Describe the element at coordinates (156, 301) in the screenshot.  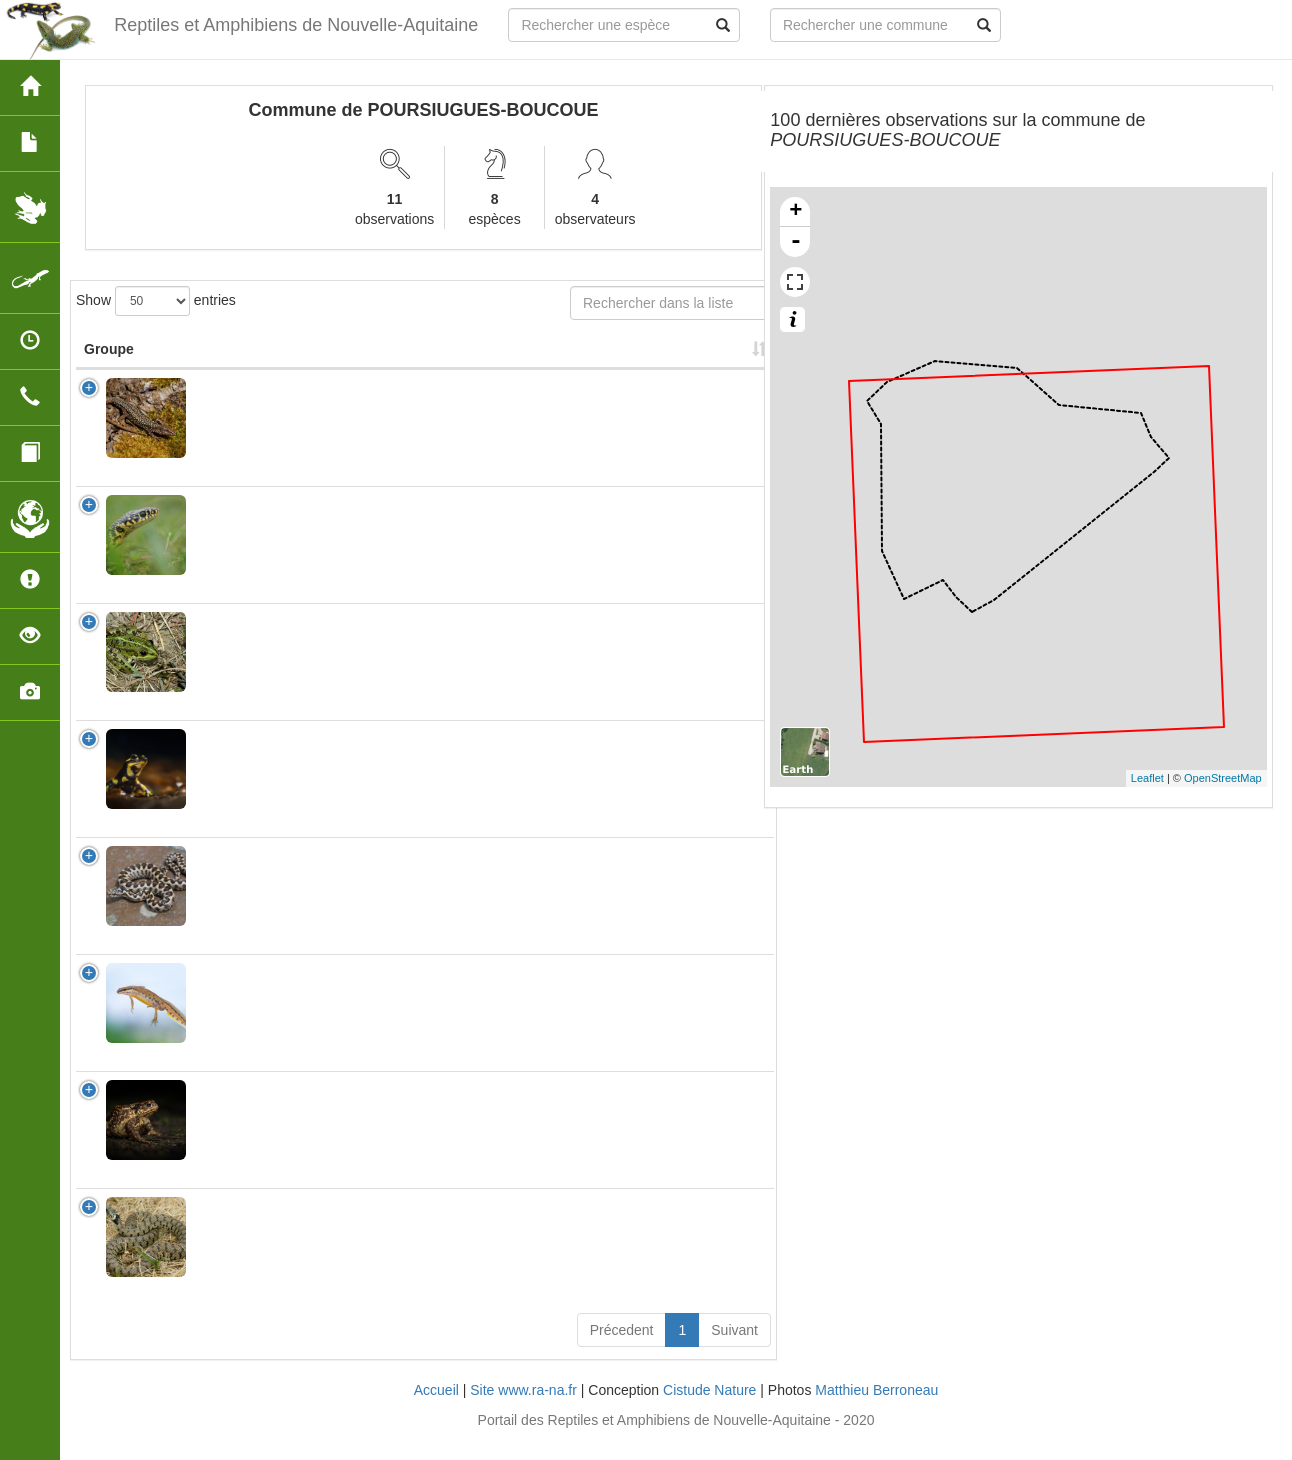
I see `Show entries` at that location.